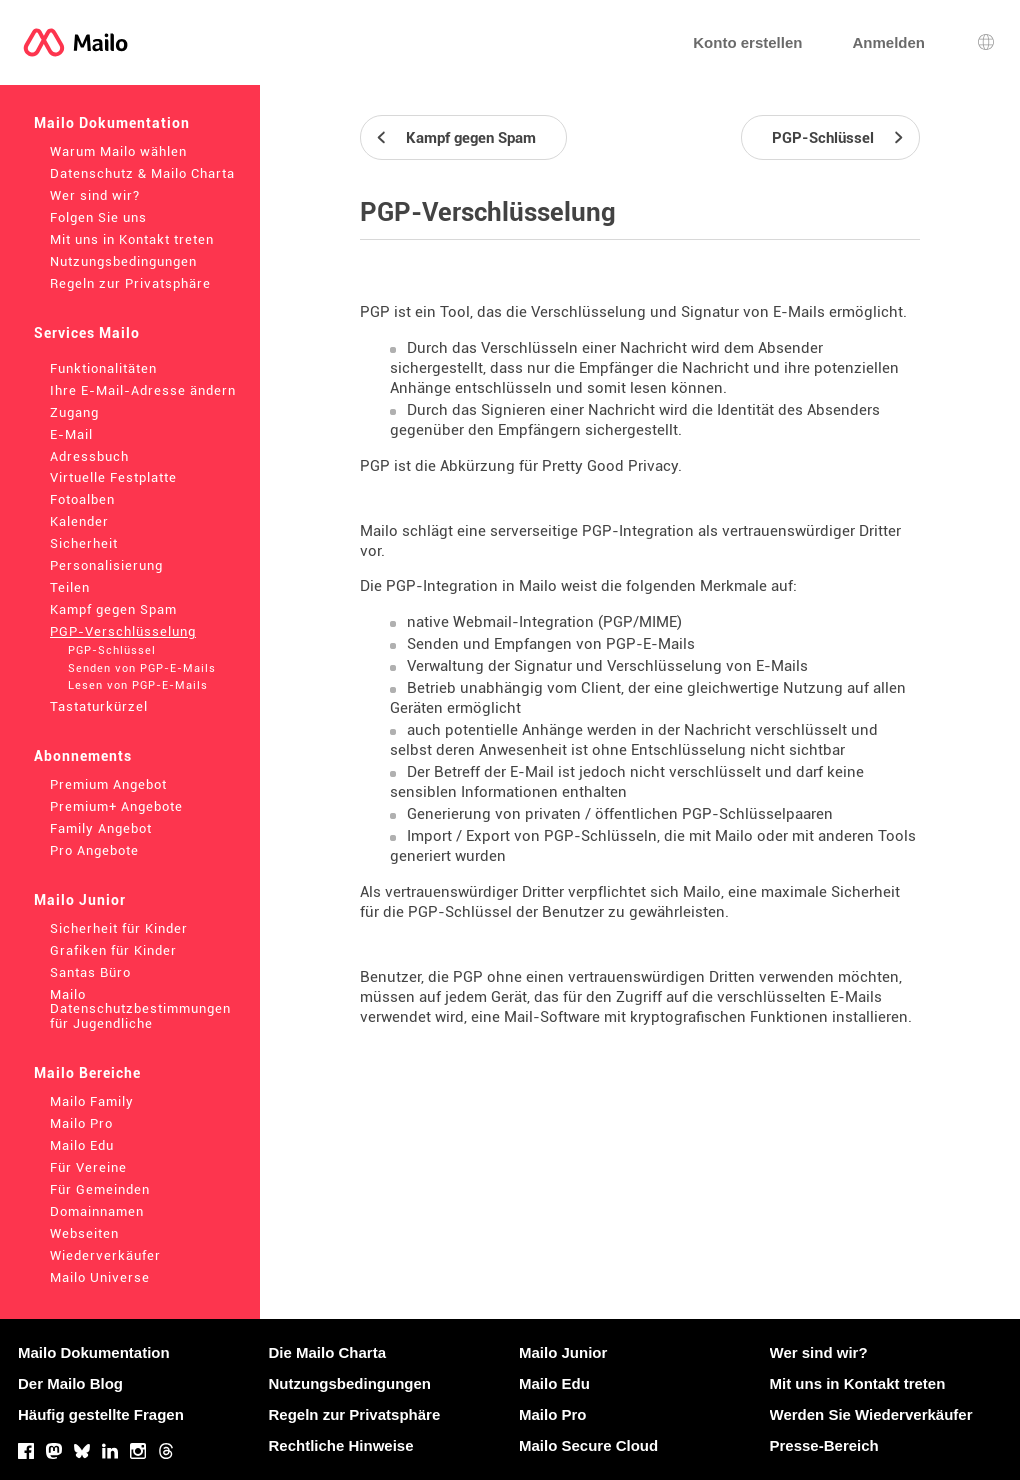 This screenshot has height=1480, width=1020. Describe the element at coordinates (119, 928) in the screenshot. I see `Sicherheit für Kinder` at that location.